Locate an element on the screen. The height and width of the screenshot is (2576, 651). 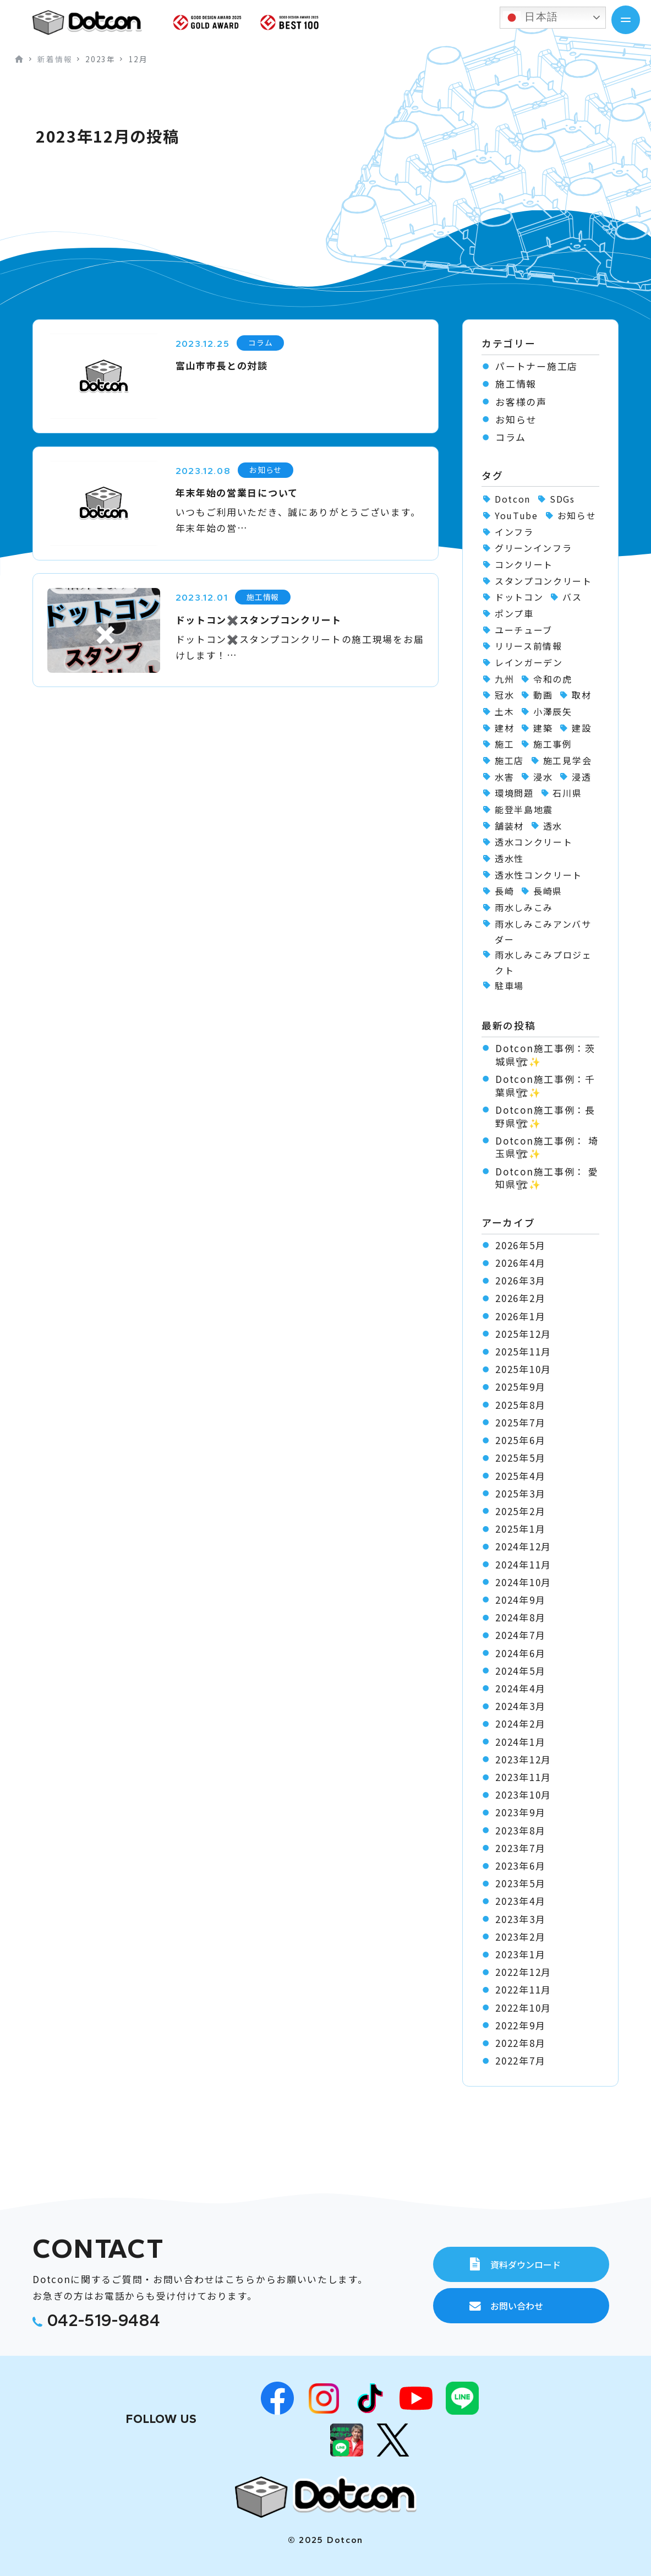
2023年9月 is located at coordinates (520, 1812).